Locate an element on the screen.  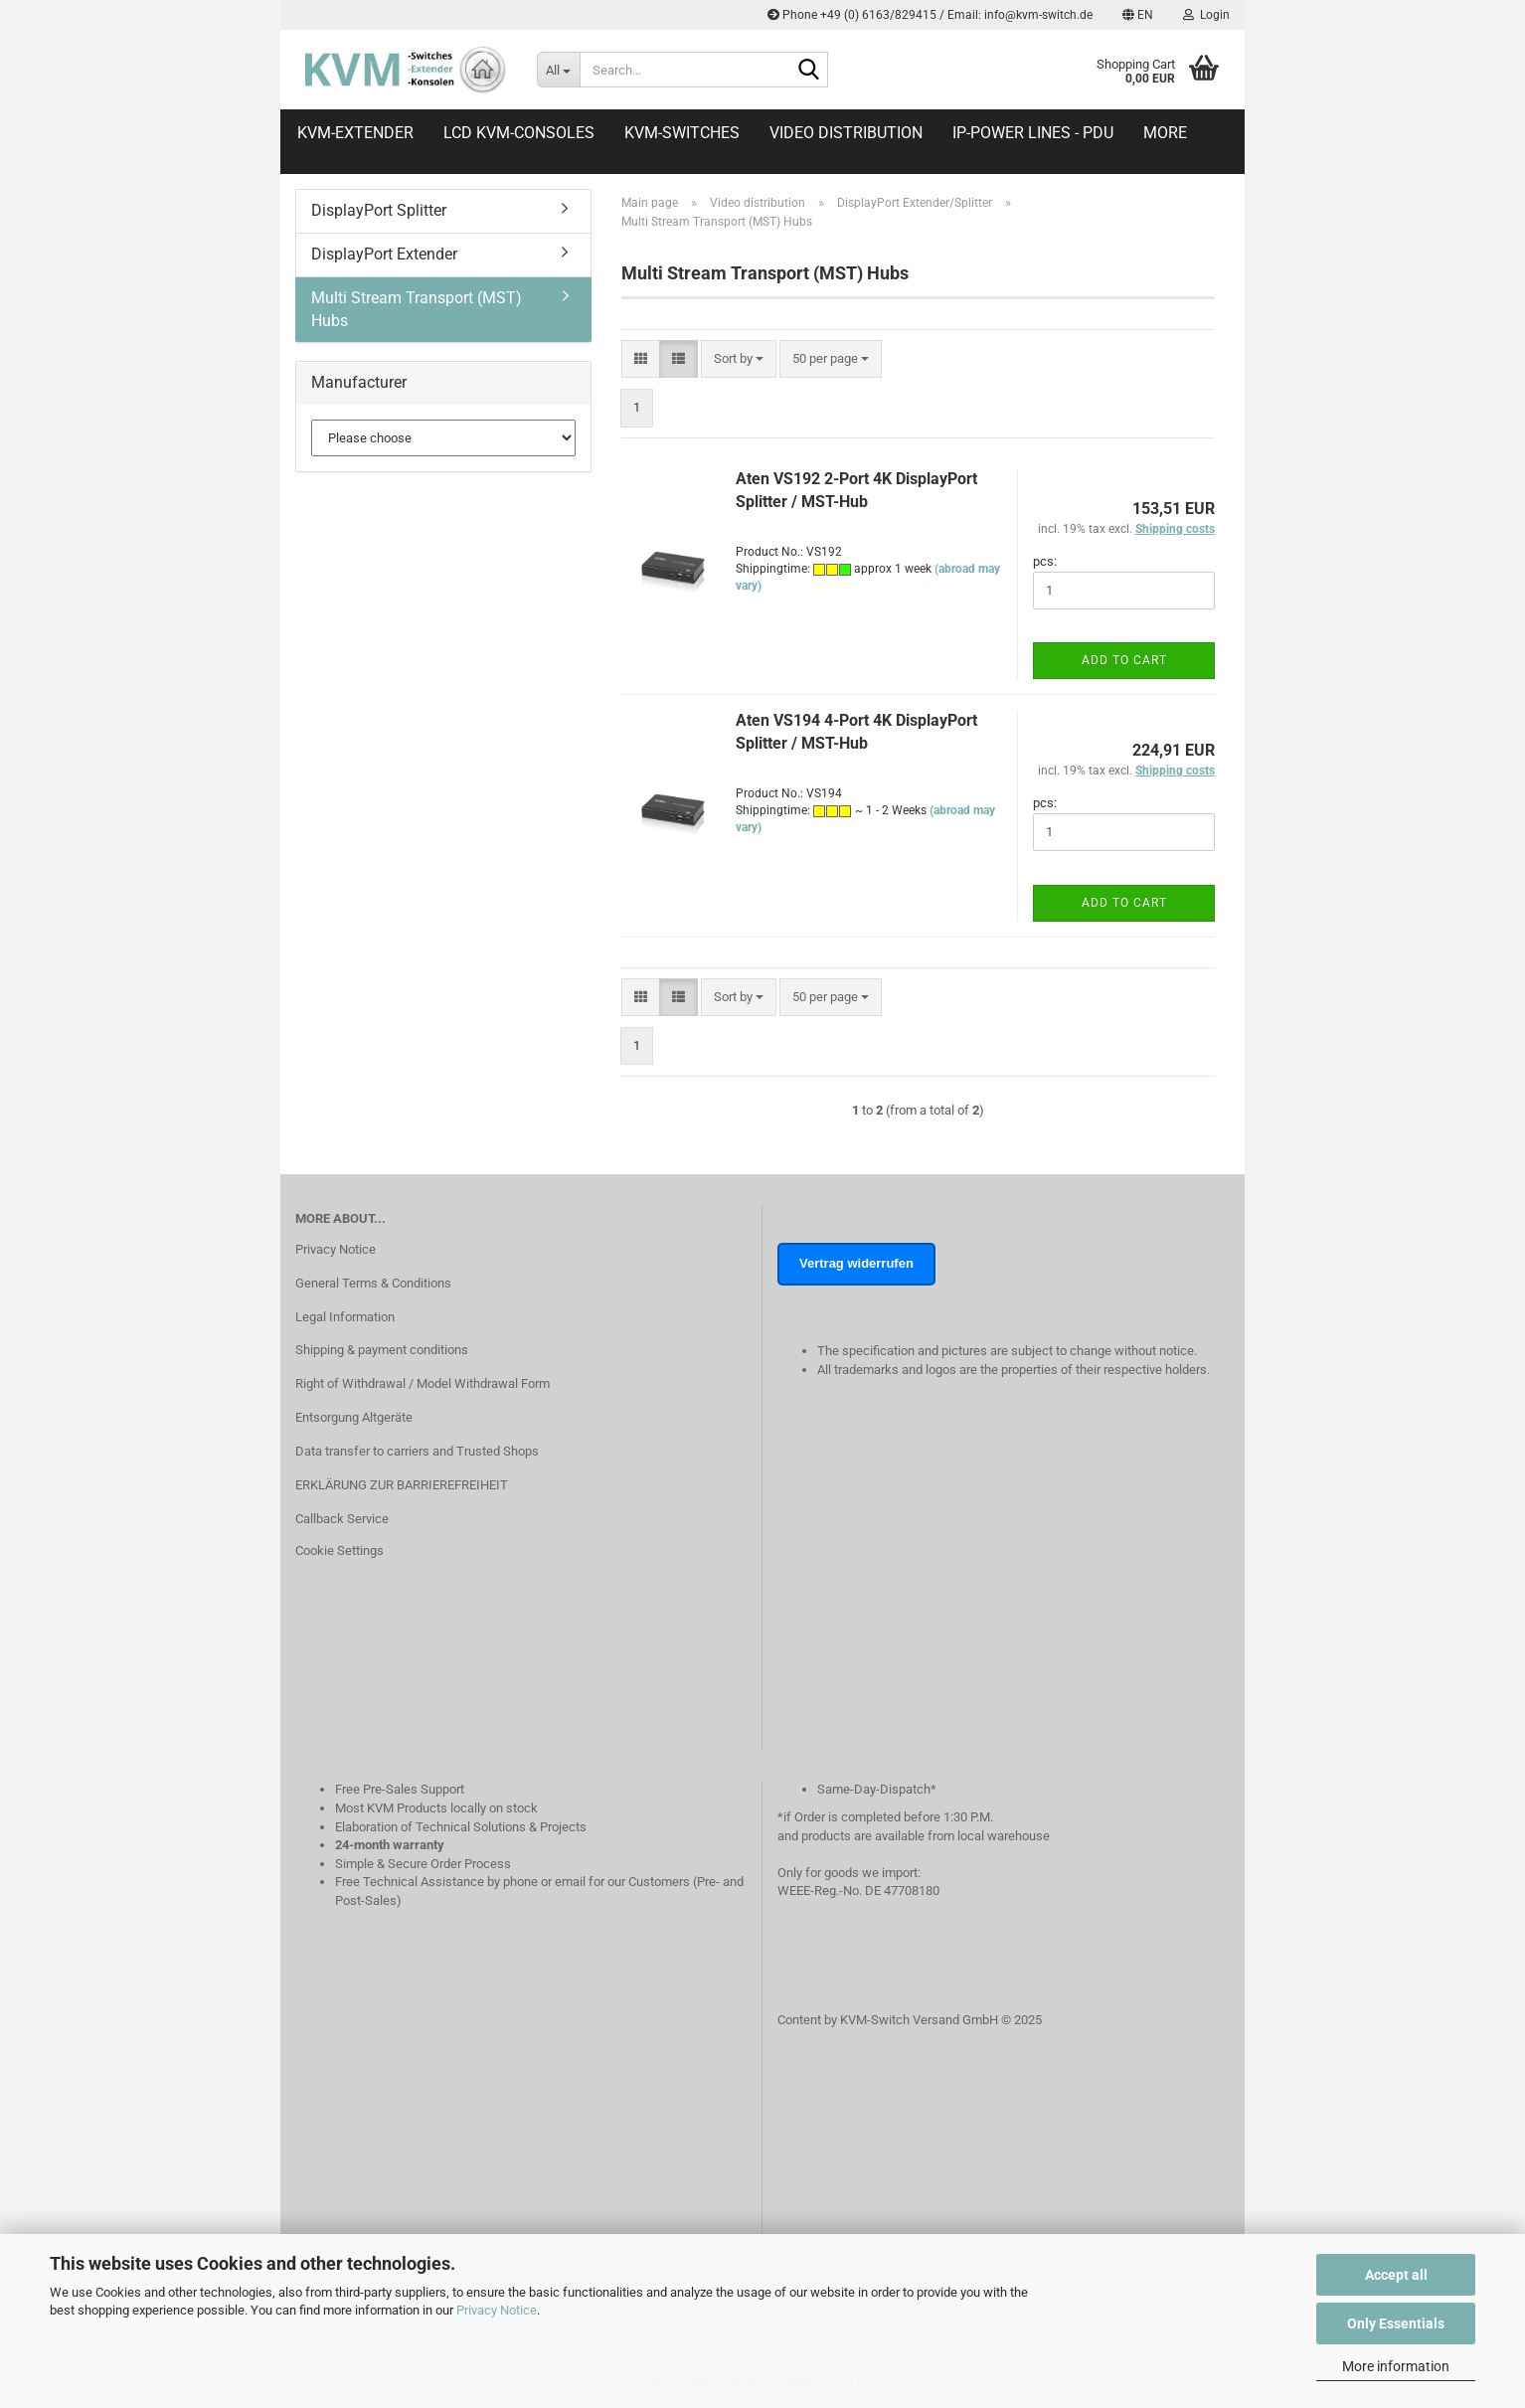
Phone +49 (0) 6163/829415 / Email: info@kvm-switch.de is located at coordinates (930, 15).